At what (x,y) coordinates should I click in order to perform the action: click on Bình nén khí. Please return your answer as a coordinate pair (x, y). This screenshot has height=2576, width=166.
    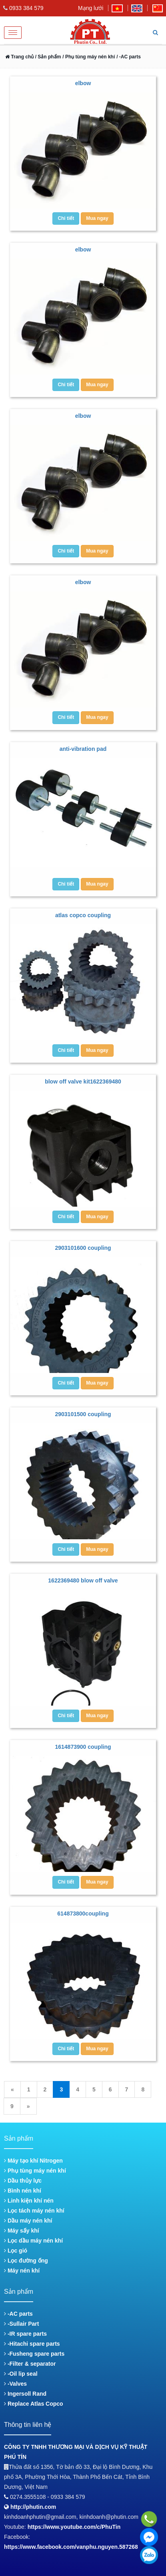
    Looking at the image, I should click on (22, 2190).